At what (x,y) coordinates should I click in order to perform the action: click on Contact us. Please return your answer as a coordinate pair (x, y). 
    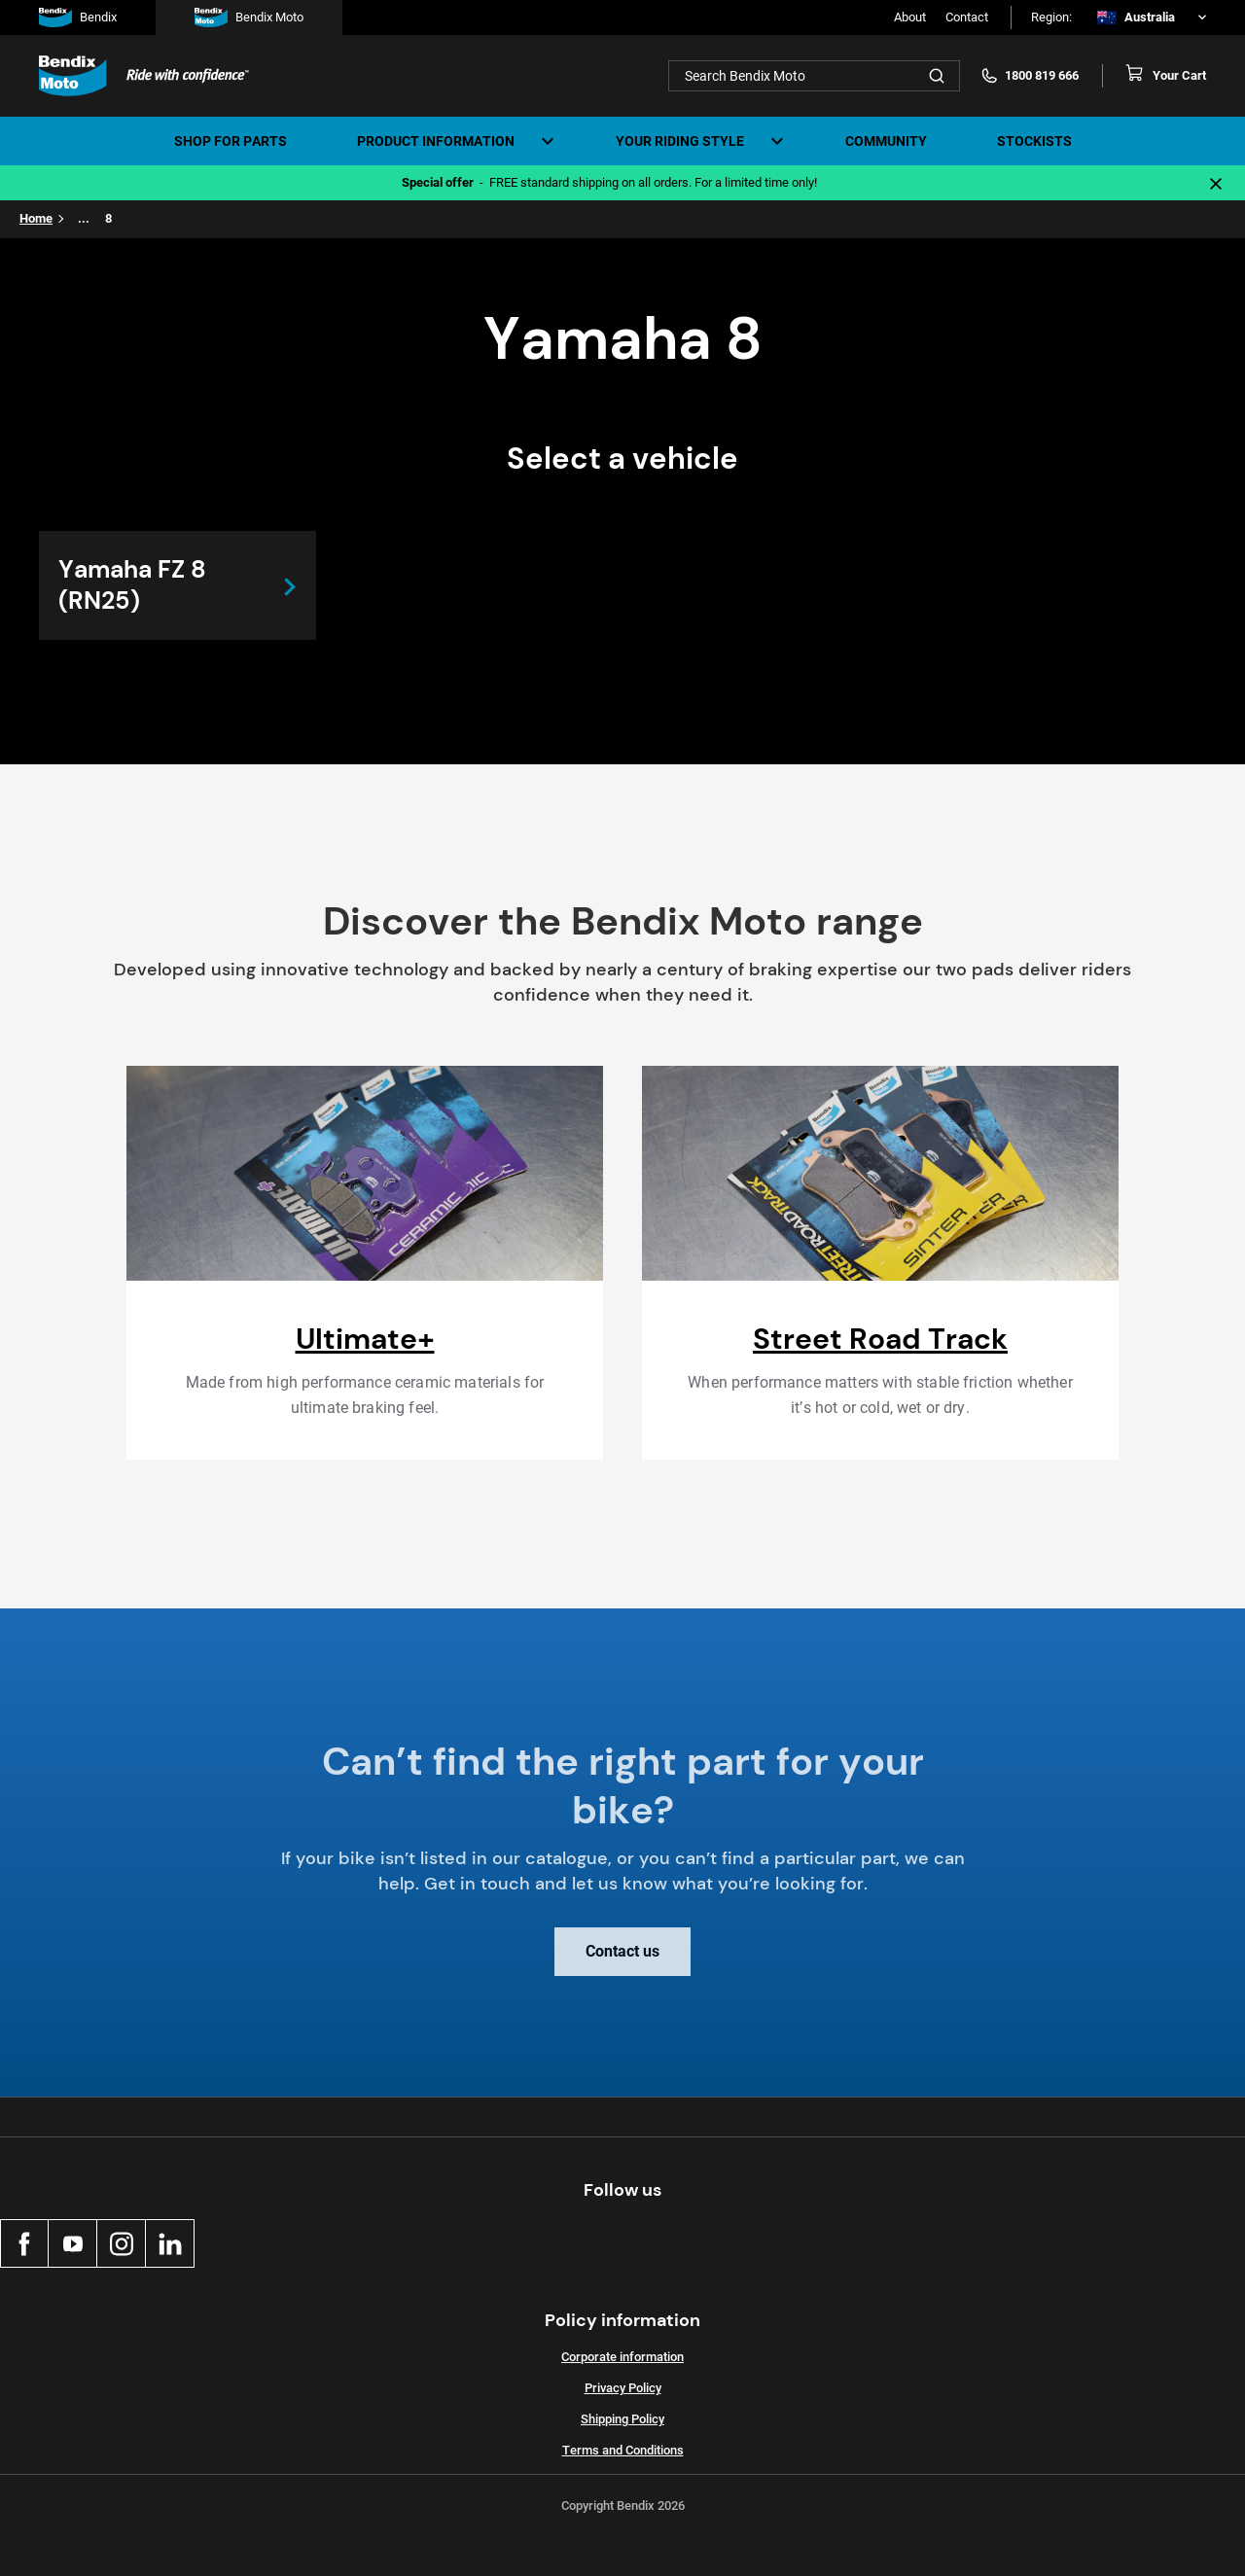
    Looking at the image, I should click on (622, 1966).